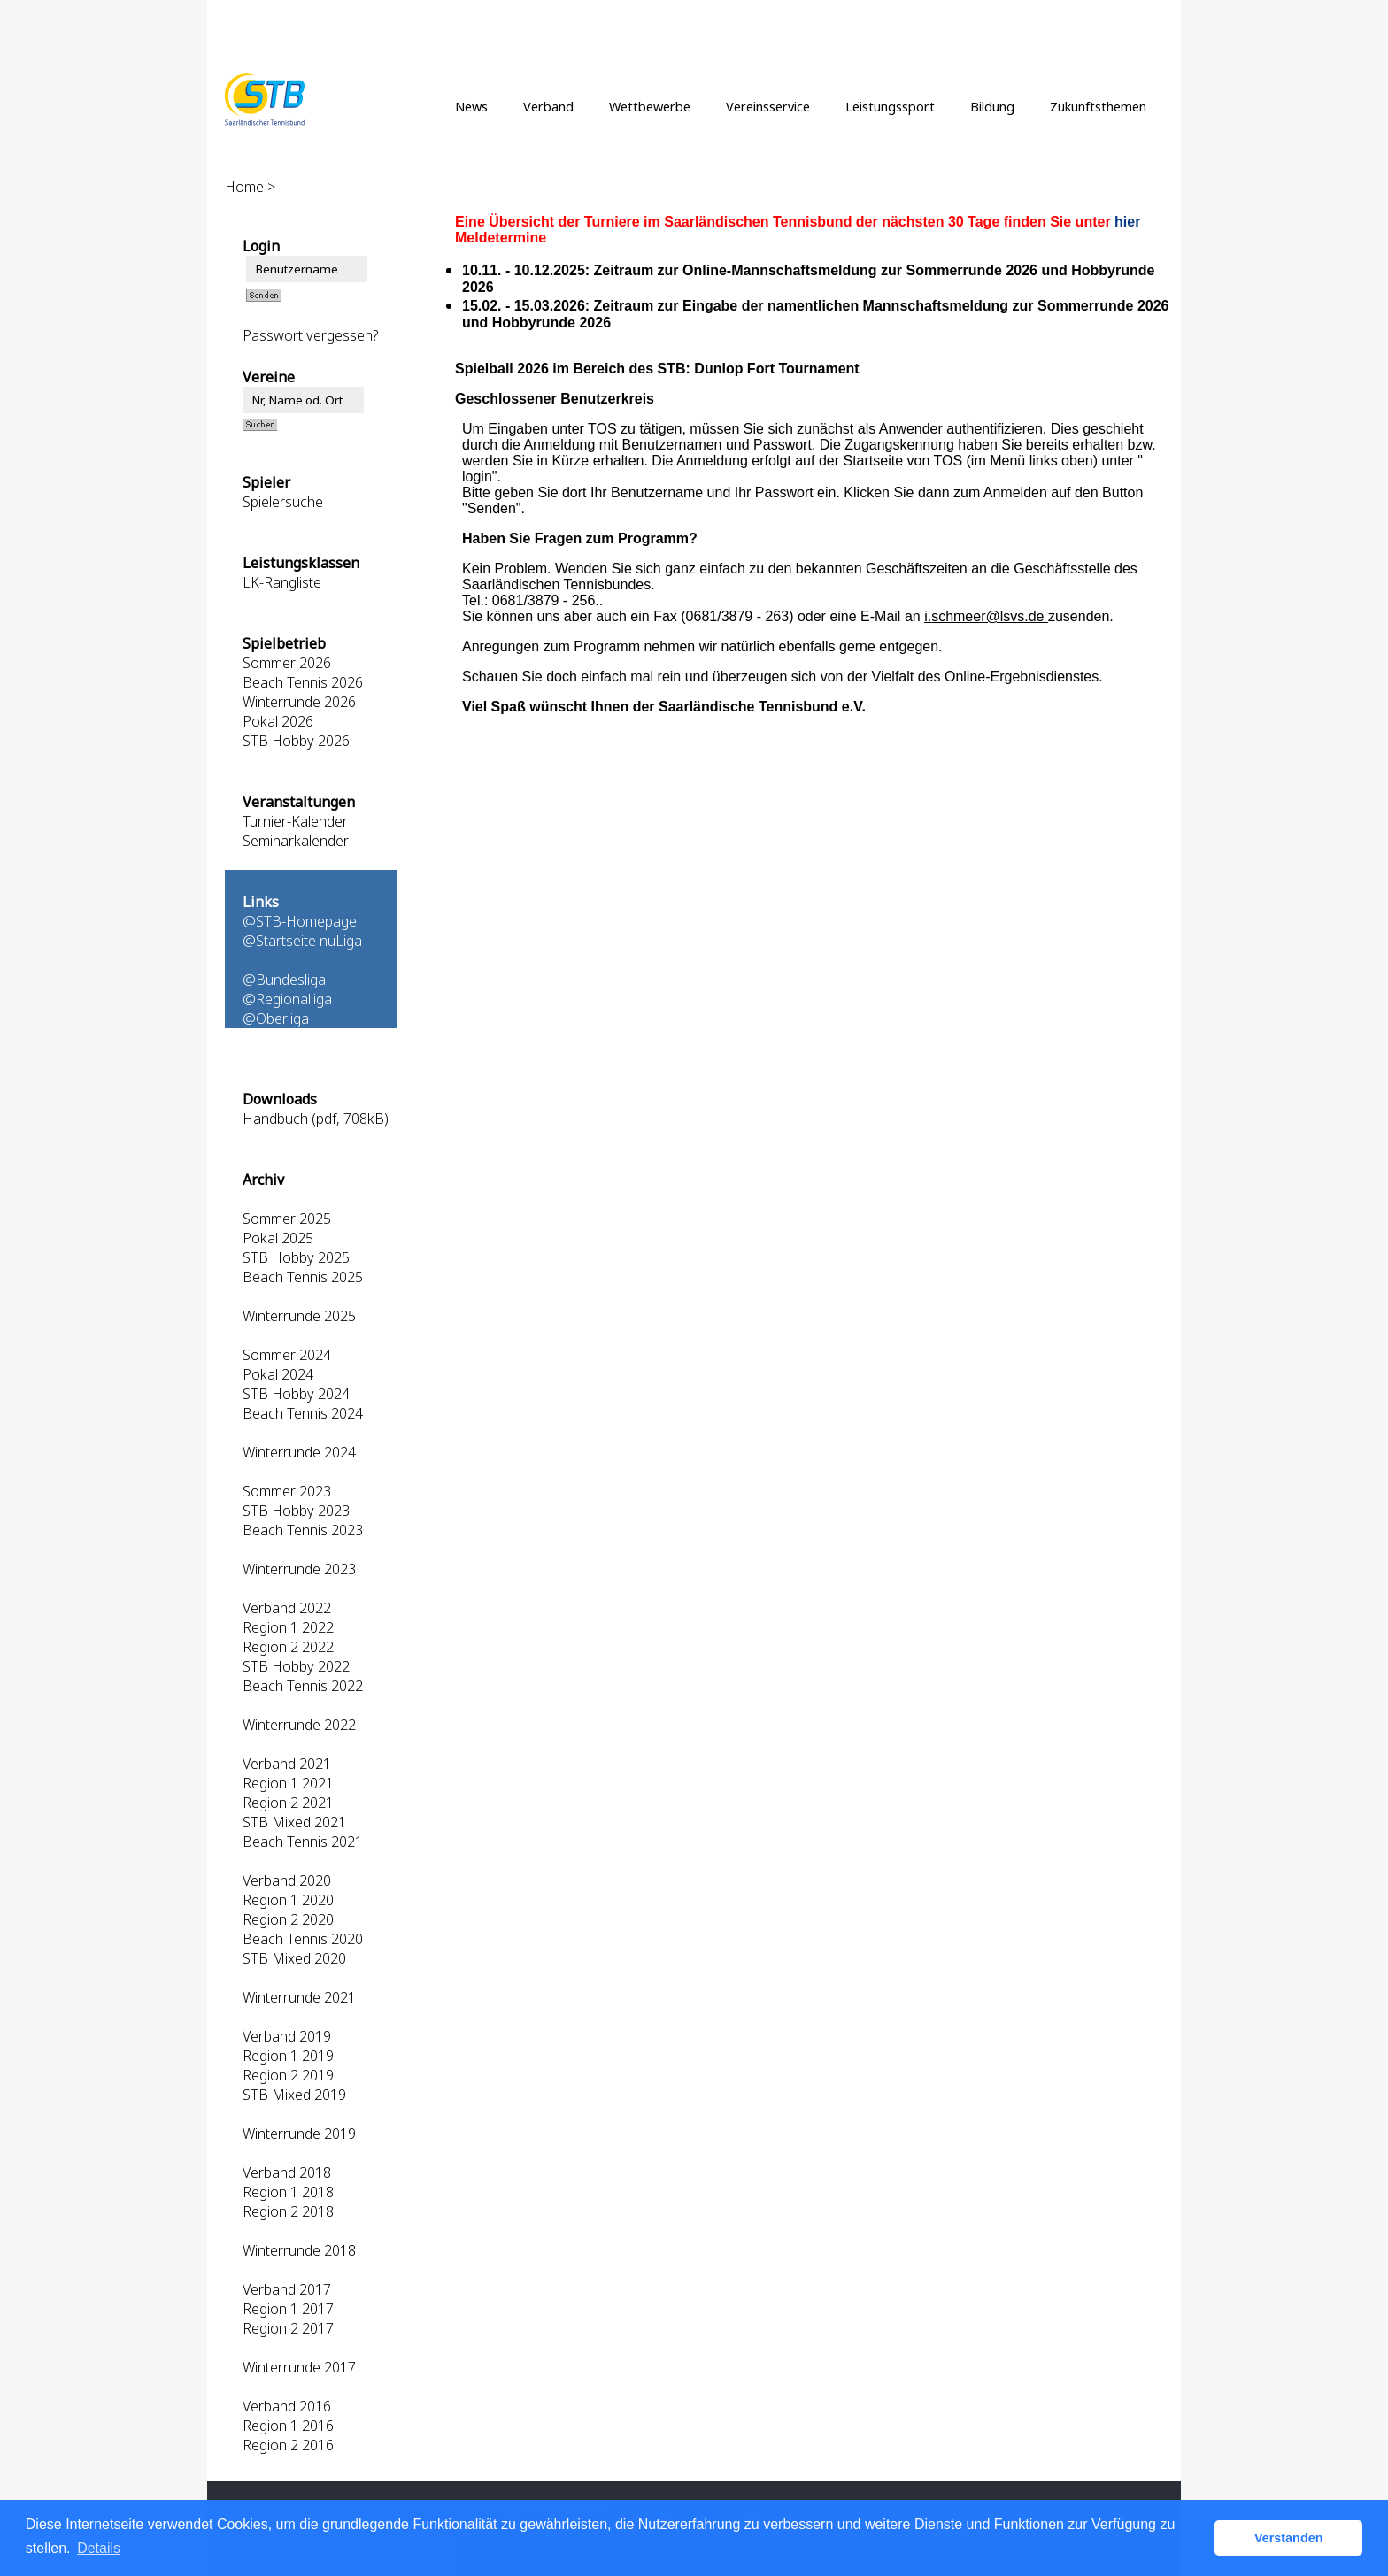 This screenshot has height=2576, width=1388. I want to click on Region 1 2021, so click(288, 1783).